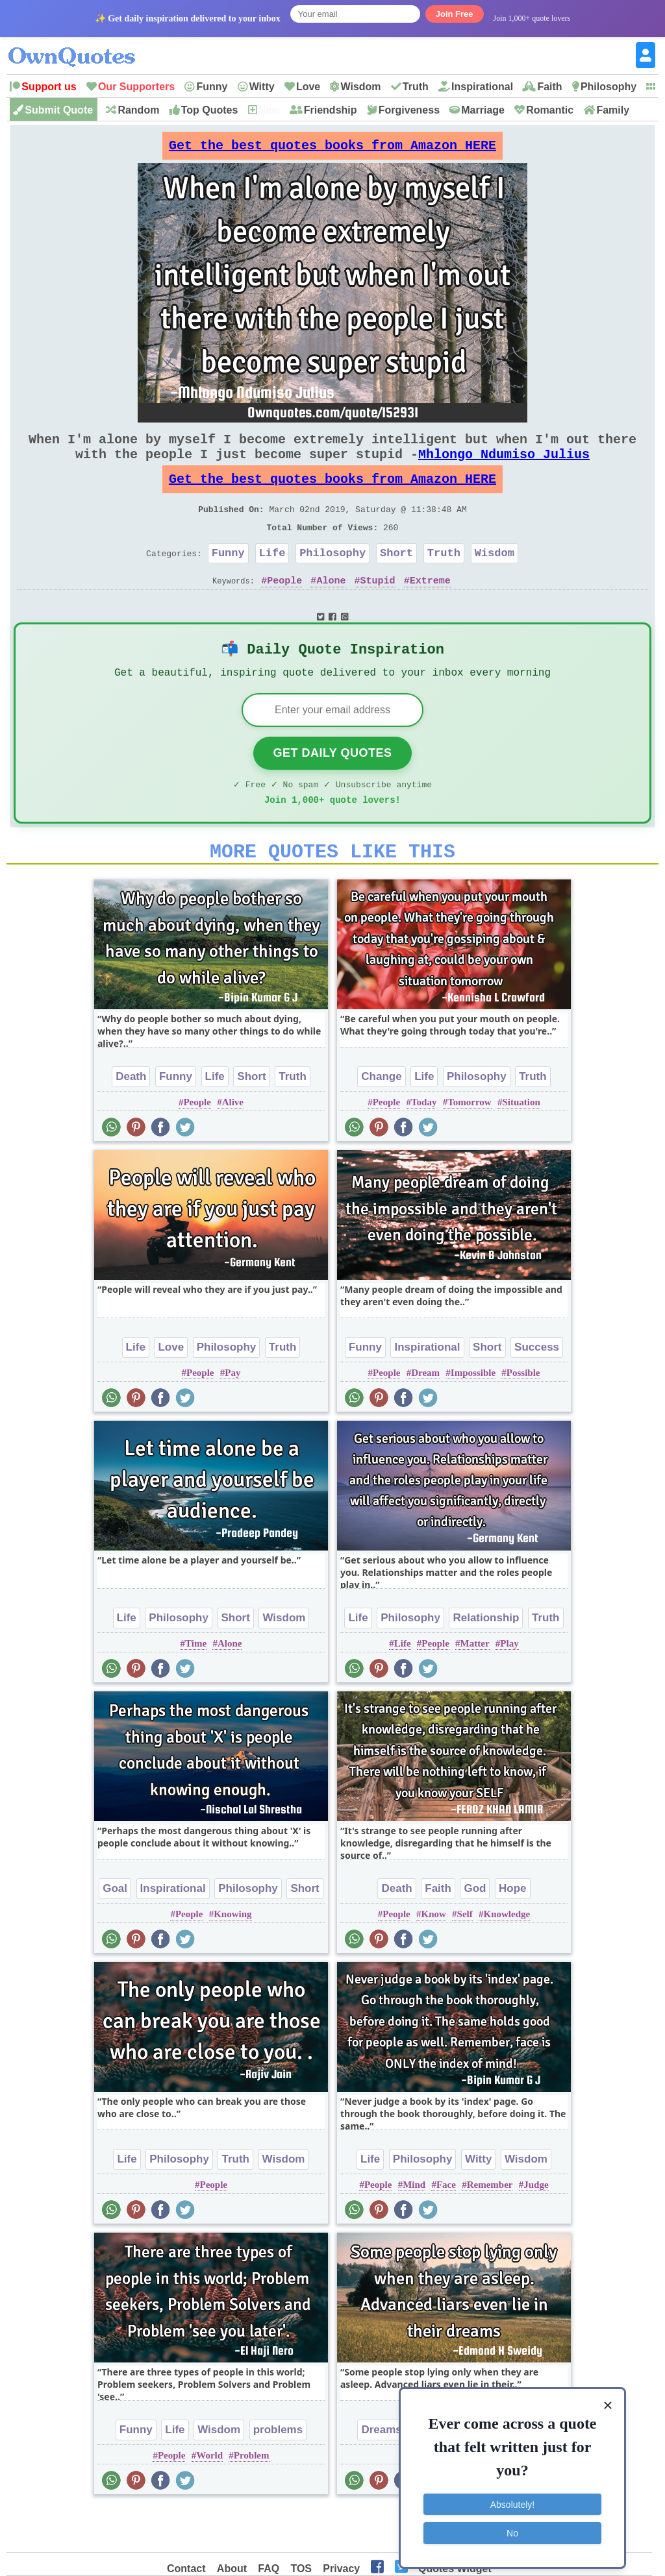 The width and height of the screenshot is (665, 2576). I want to click on Submit Quote, so click(59, 110).